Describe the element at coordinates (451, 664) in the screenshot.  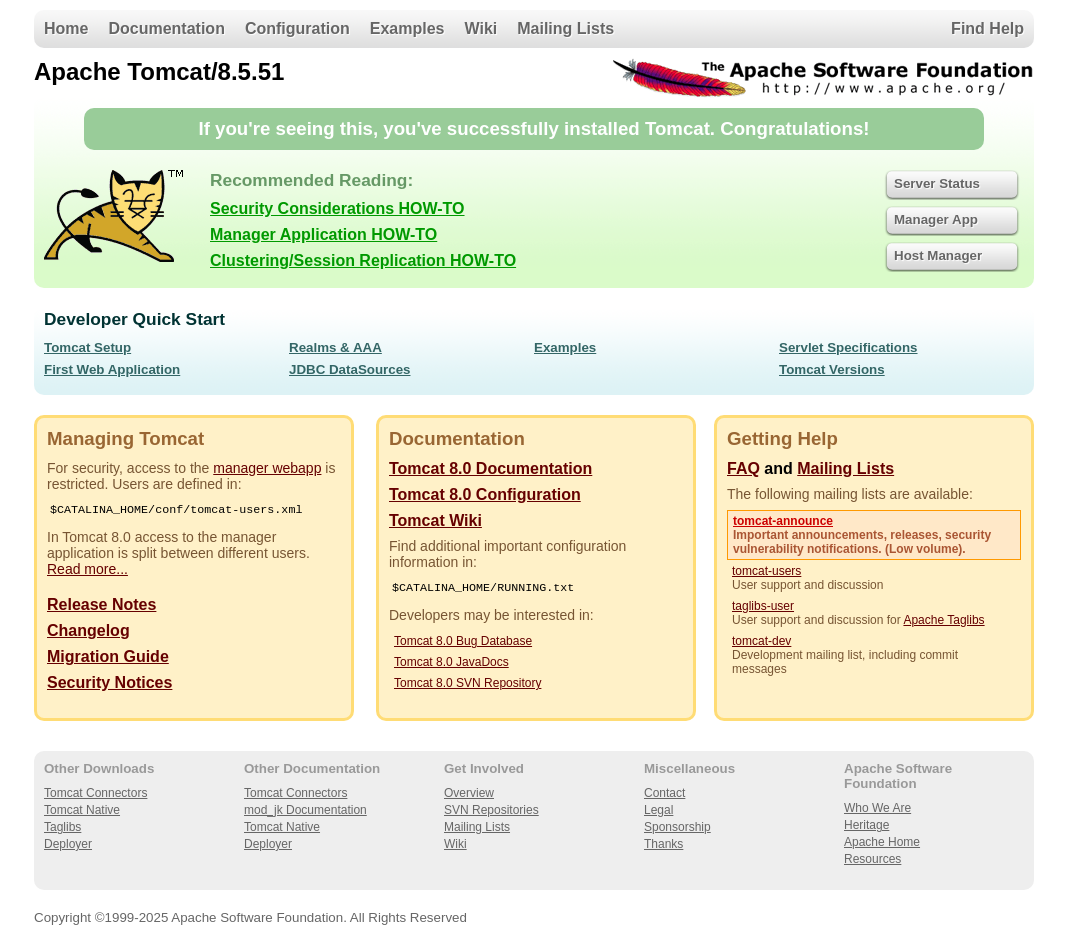
I see `Tomcat 8.0 JavaDocs` at that location.